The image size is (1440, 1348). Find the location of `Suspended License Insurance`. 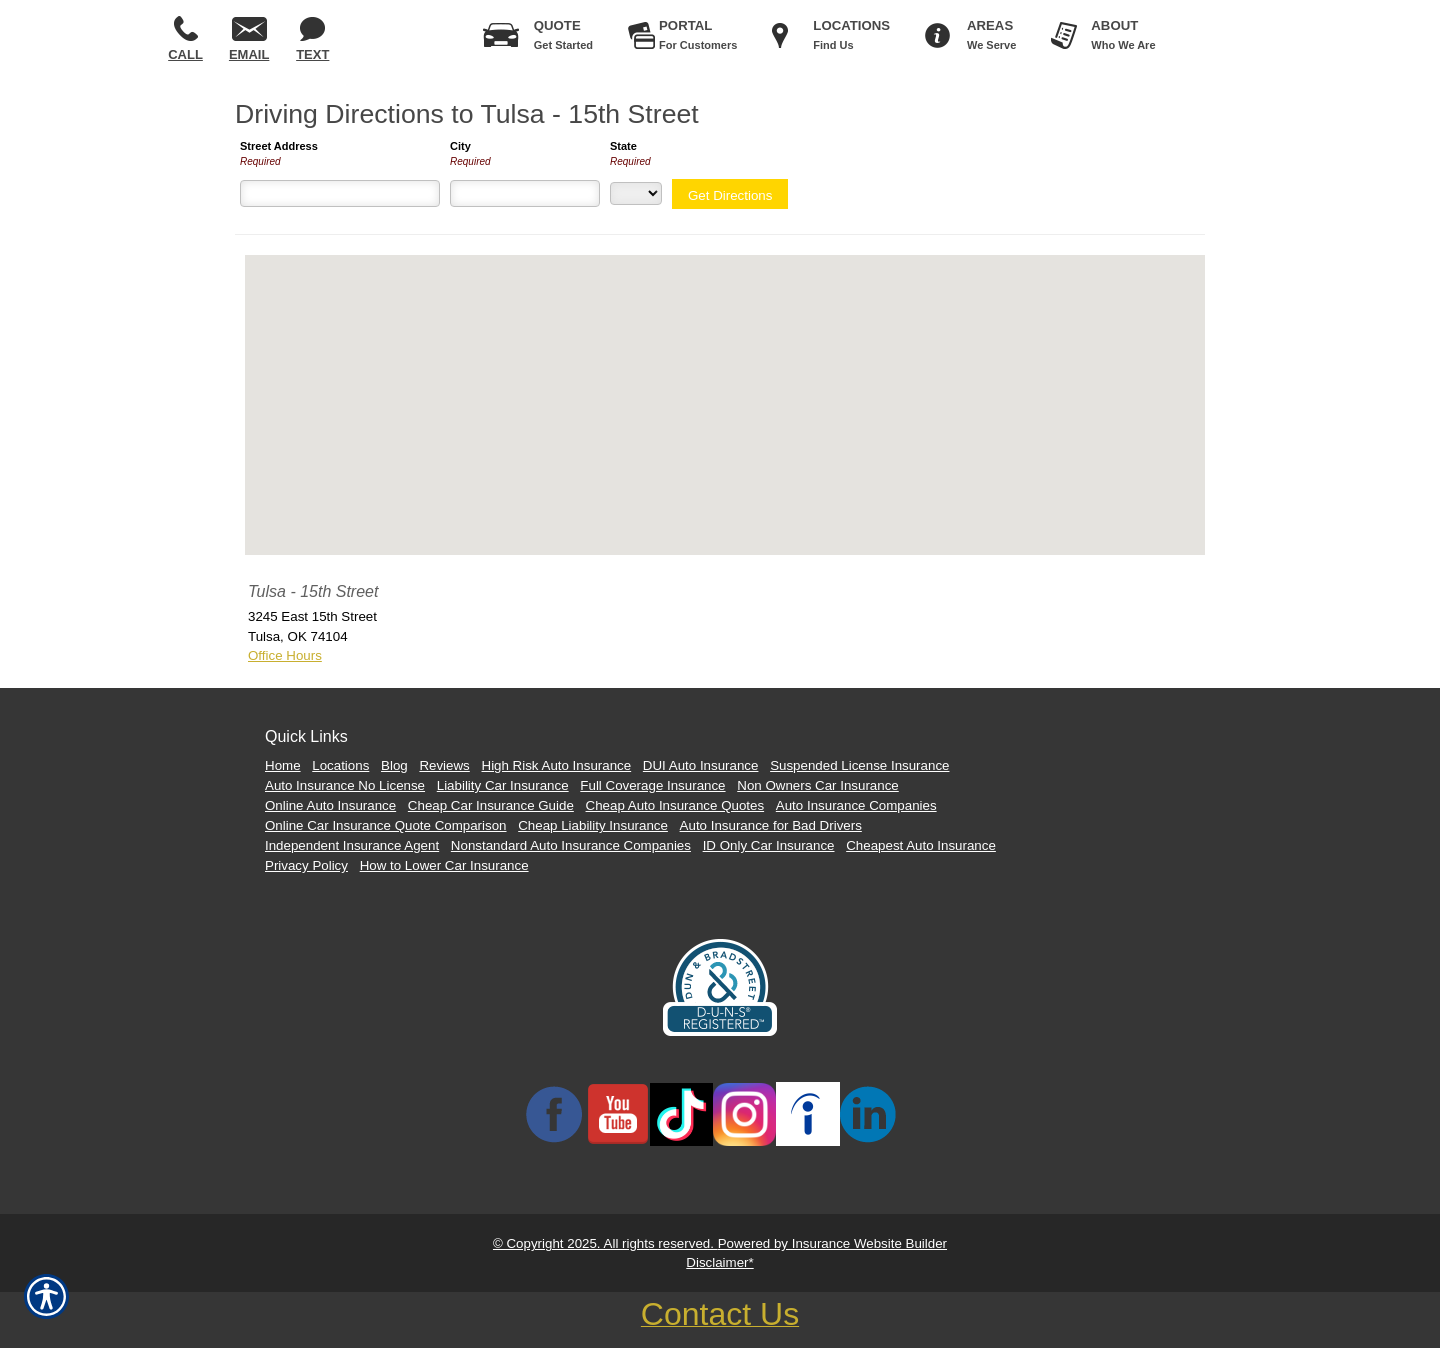

Suspended License Insurance is located at coordinates (859, 765).